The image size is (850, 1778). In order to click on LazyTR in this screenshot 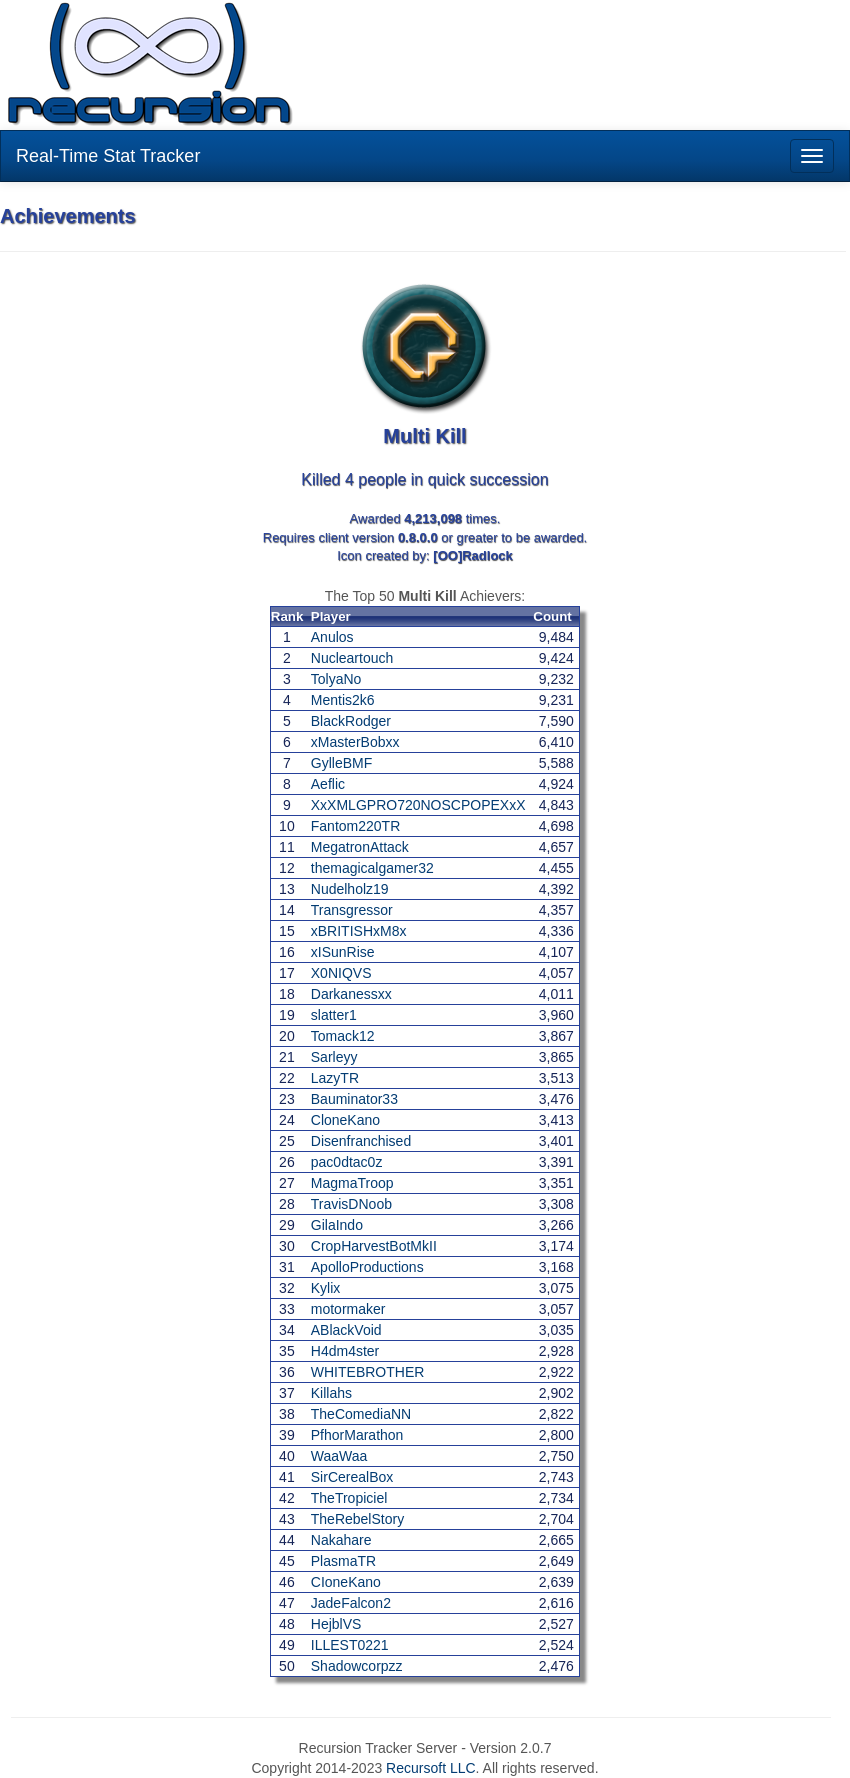, I will do `click(335, 1078)`.